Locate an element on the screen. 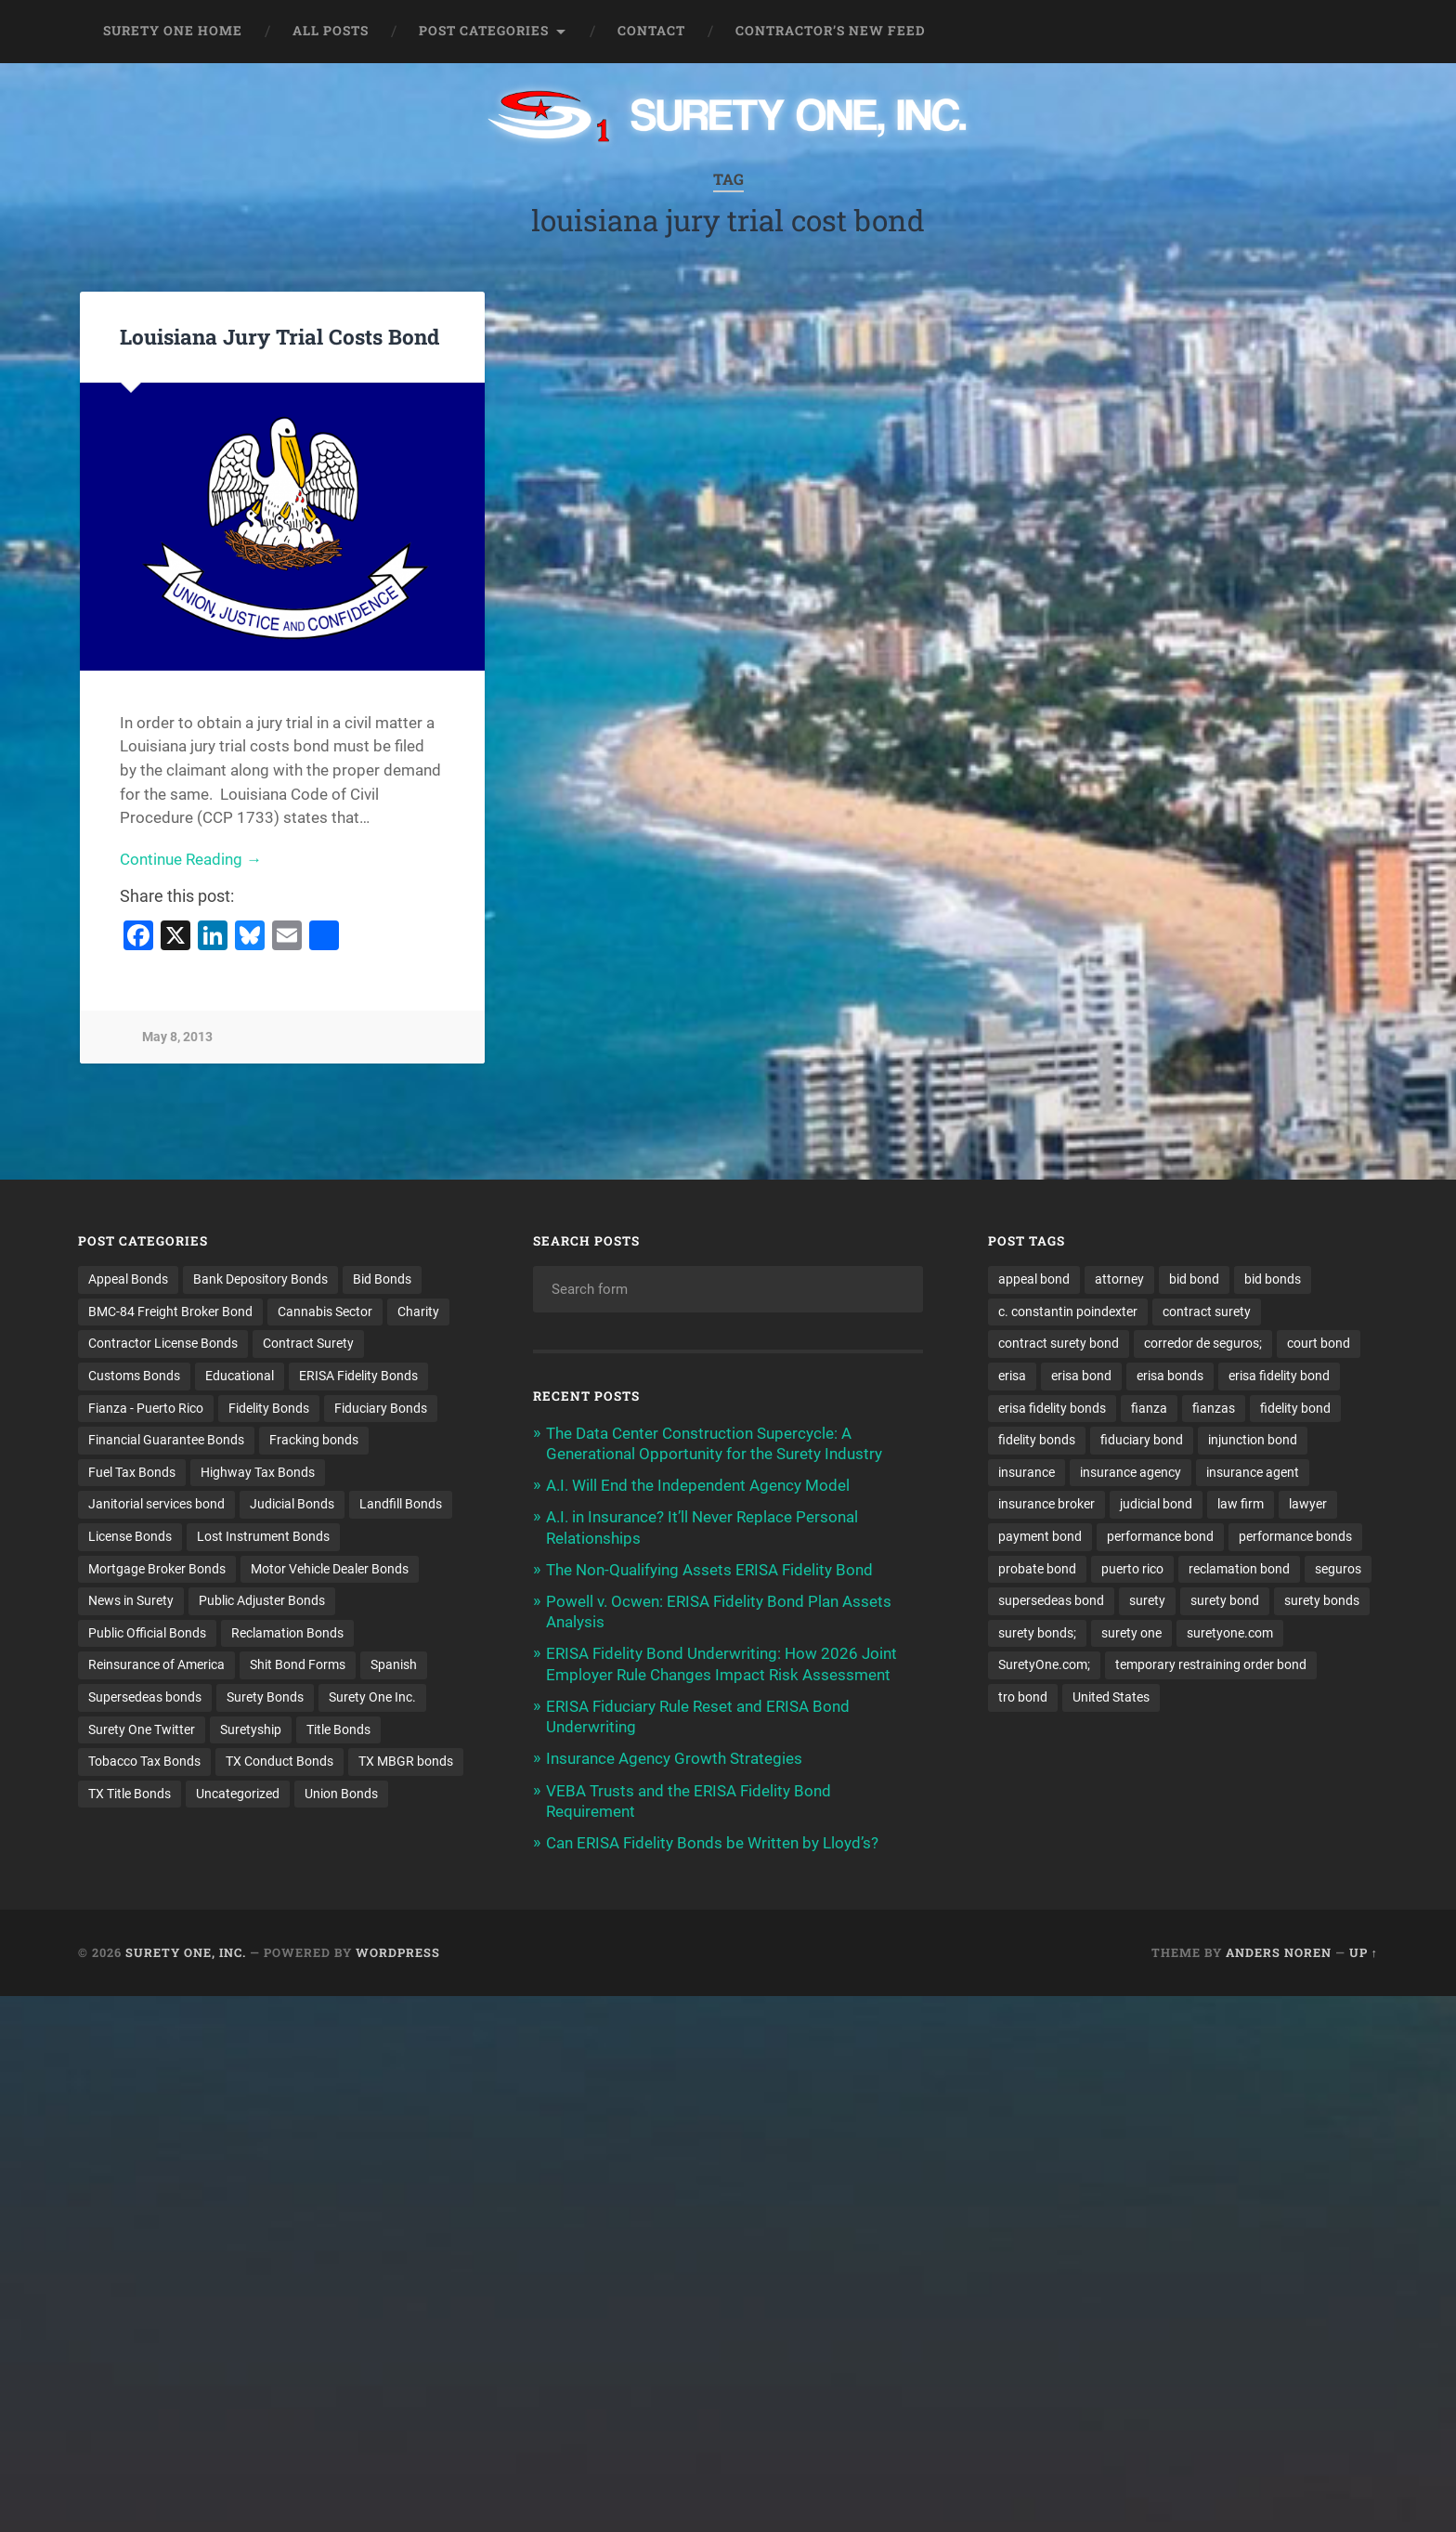 The width and height of the screenshot is (1456, 2532). Public Official Bonds [Public Official Bonds (4 items)] is located at coordinates (147, 1633).